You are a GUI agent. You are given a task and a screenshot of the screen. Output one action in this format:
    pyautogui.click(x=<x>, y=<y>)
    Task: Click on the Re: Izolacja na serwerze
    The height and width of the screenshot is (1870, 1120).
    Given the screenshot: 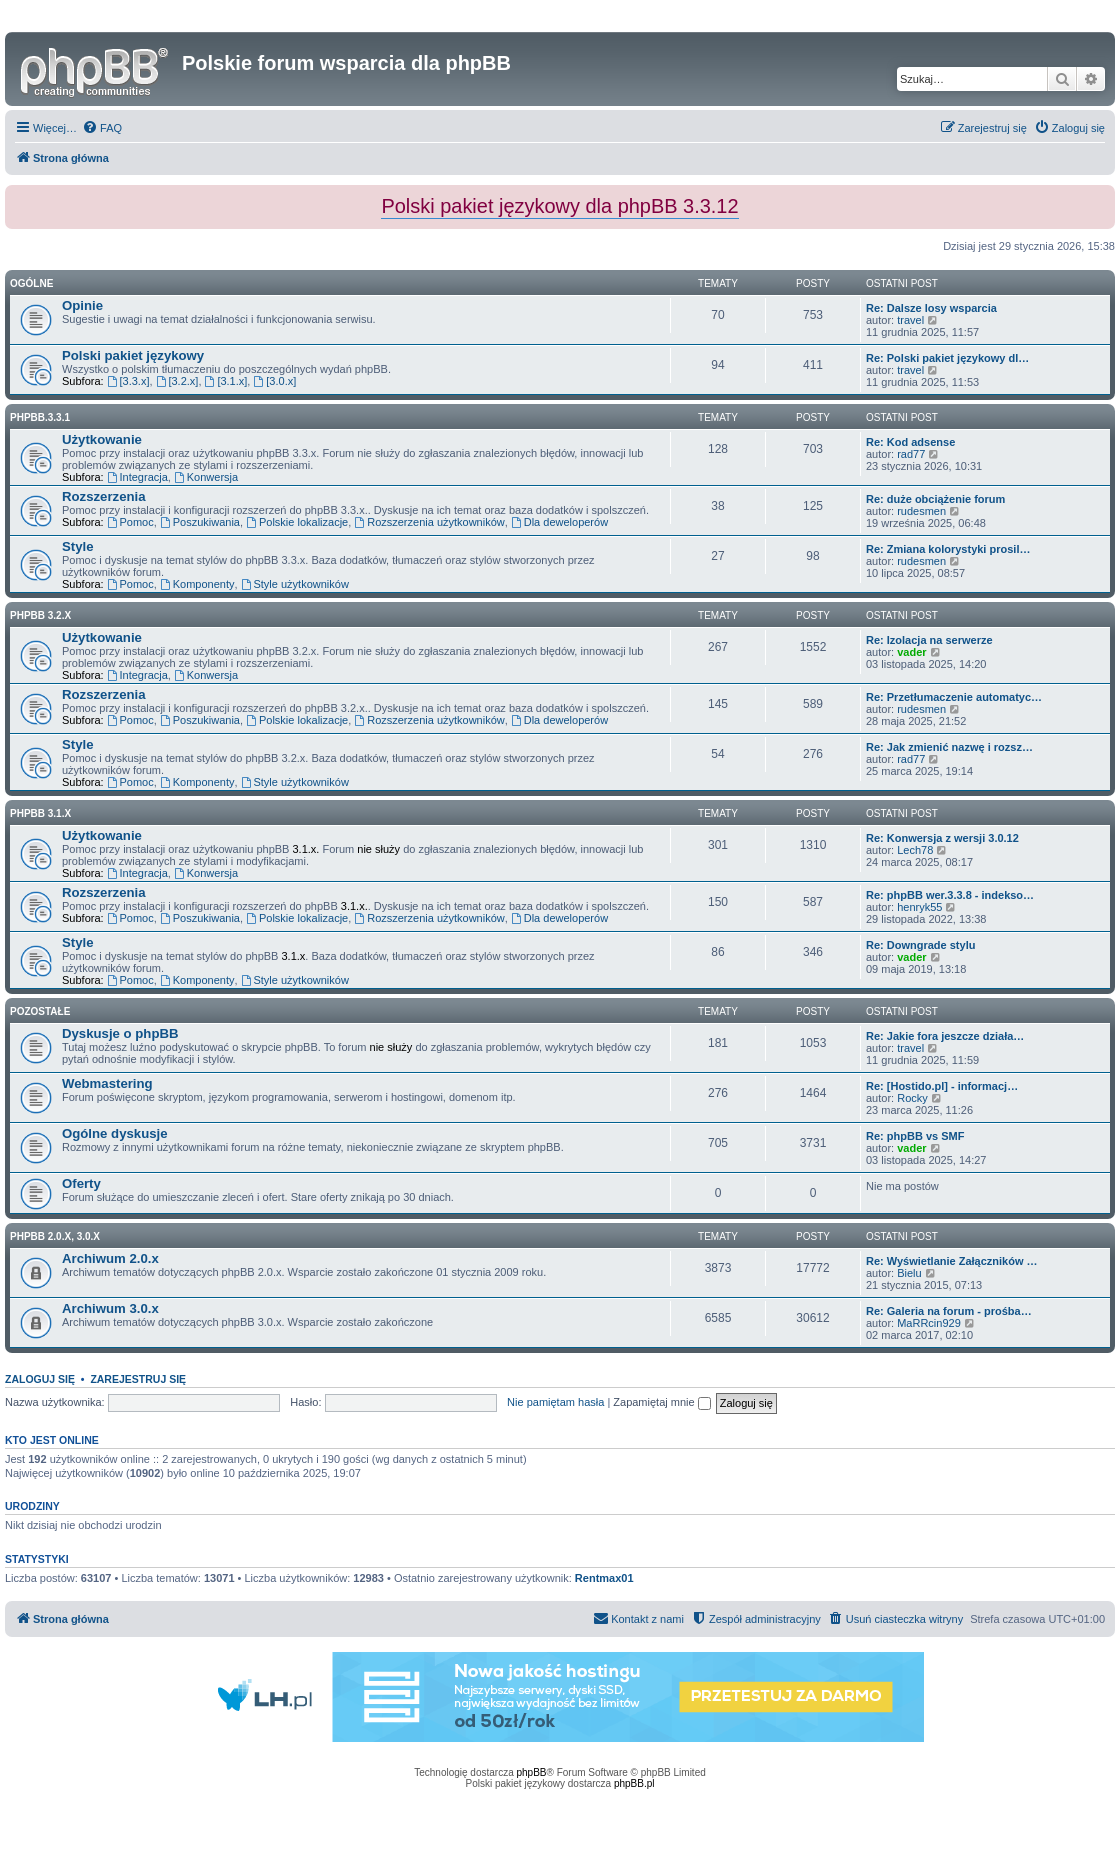 What is the action you would take?
    pyautogui.click(x=929, y=640)
    